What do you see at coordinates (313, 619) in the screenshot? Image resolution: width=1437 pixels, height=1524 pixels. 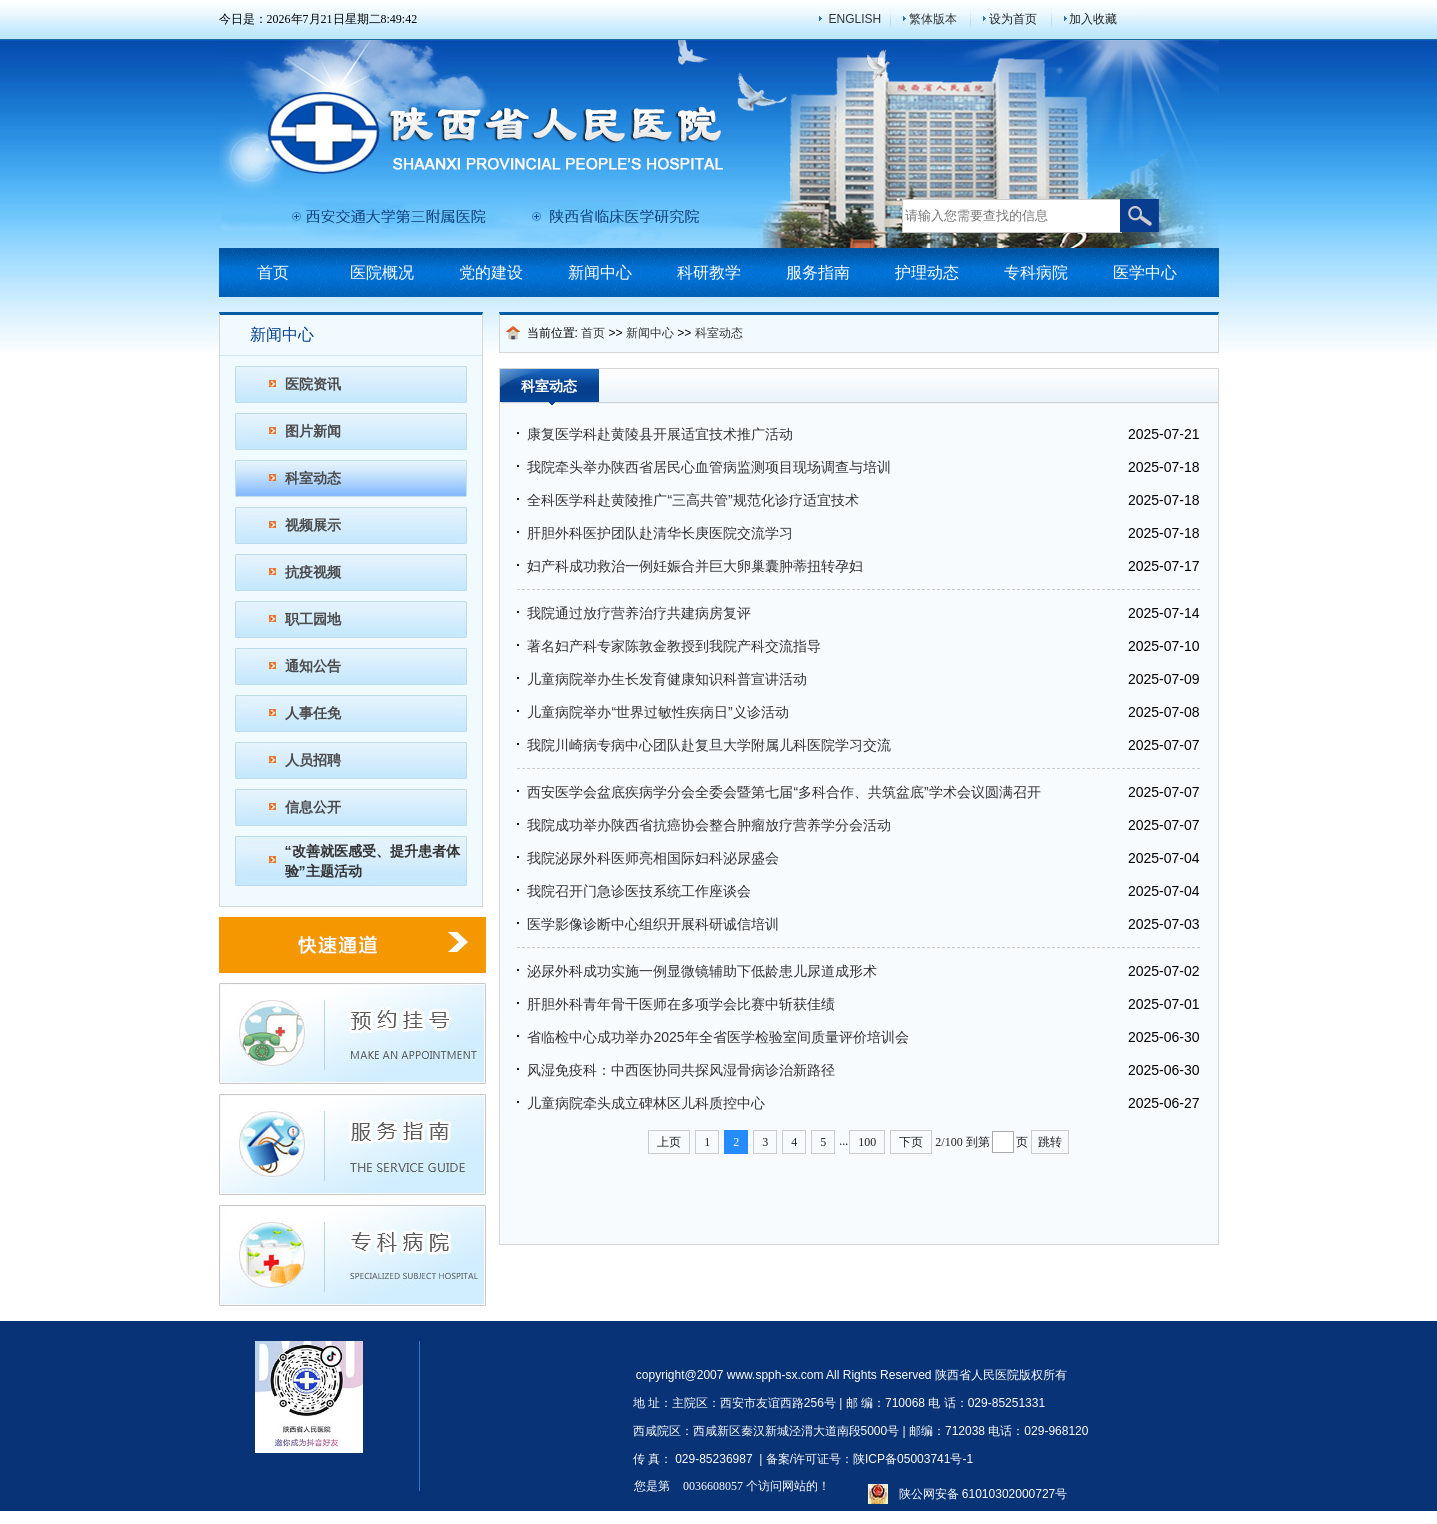 I see `职工园地` at bounding box center [313, 619].